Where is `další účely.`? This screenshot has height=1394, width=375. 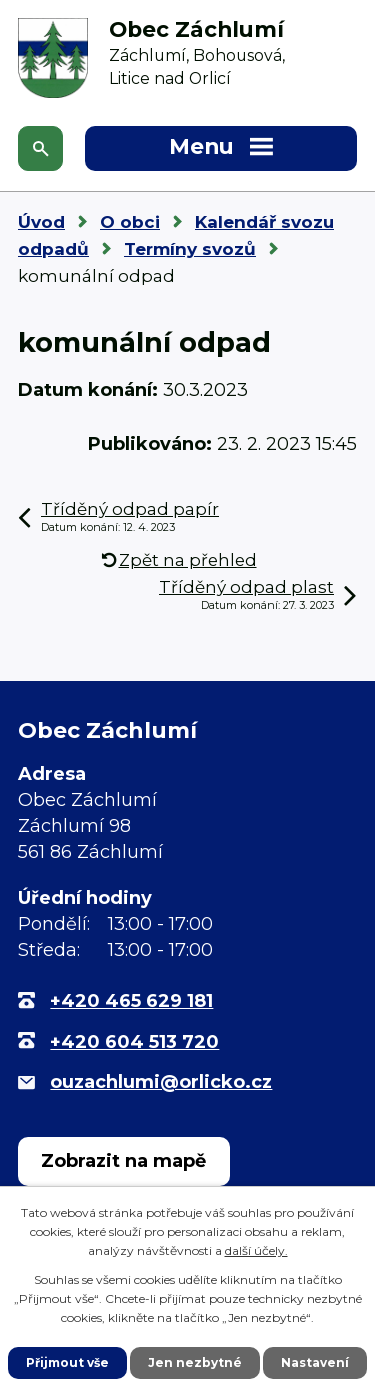 další účely. is located at coordinates (256, 1250).